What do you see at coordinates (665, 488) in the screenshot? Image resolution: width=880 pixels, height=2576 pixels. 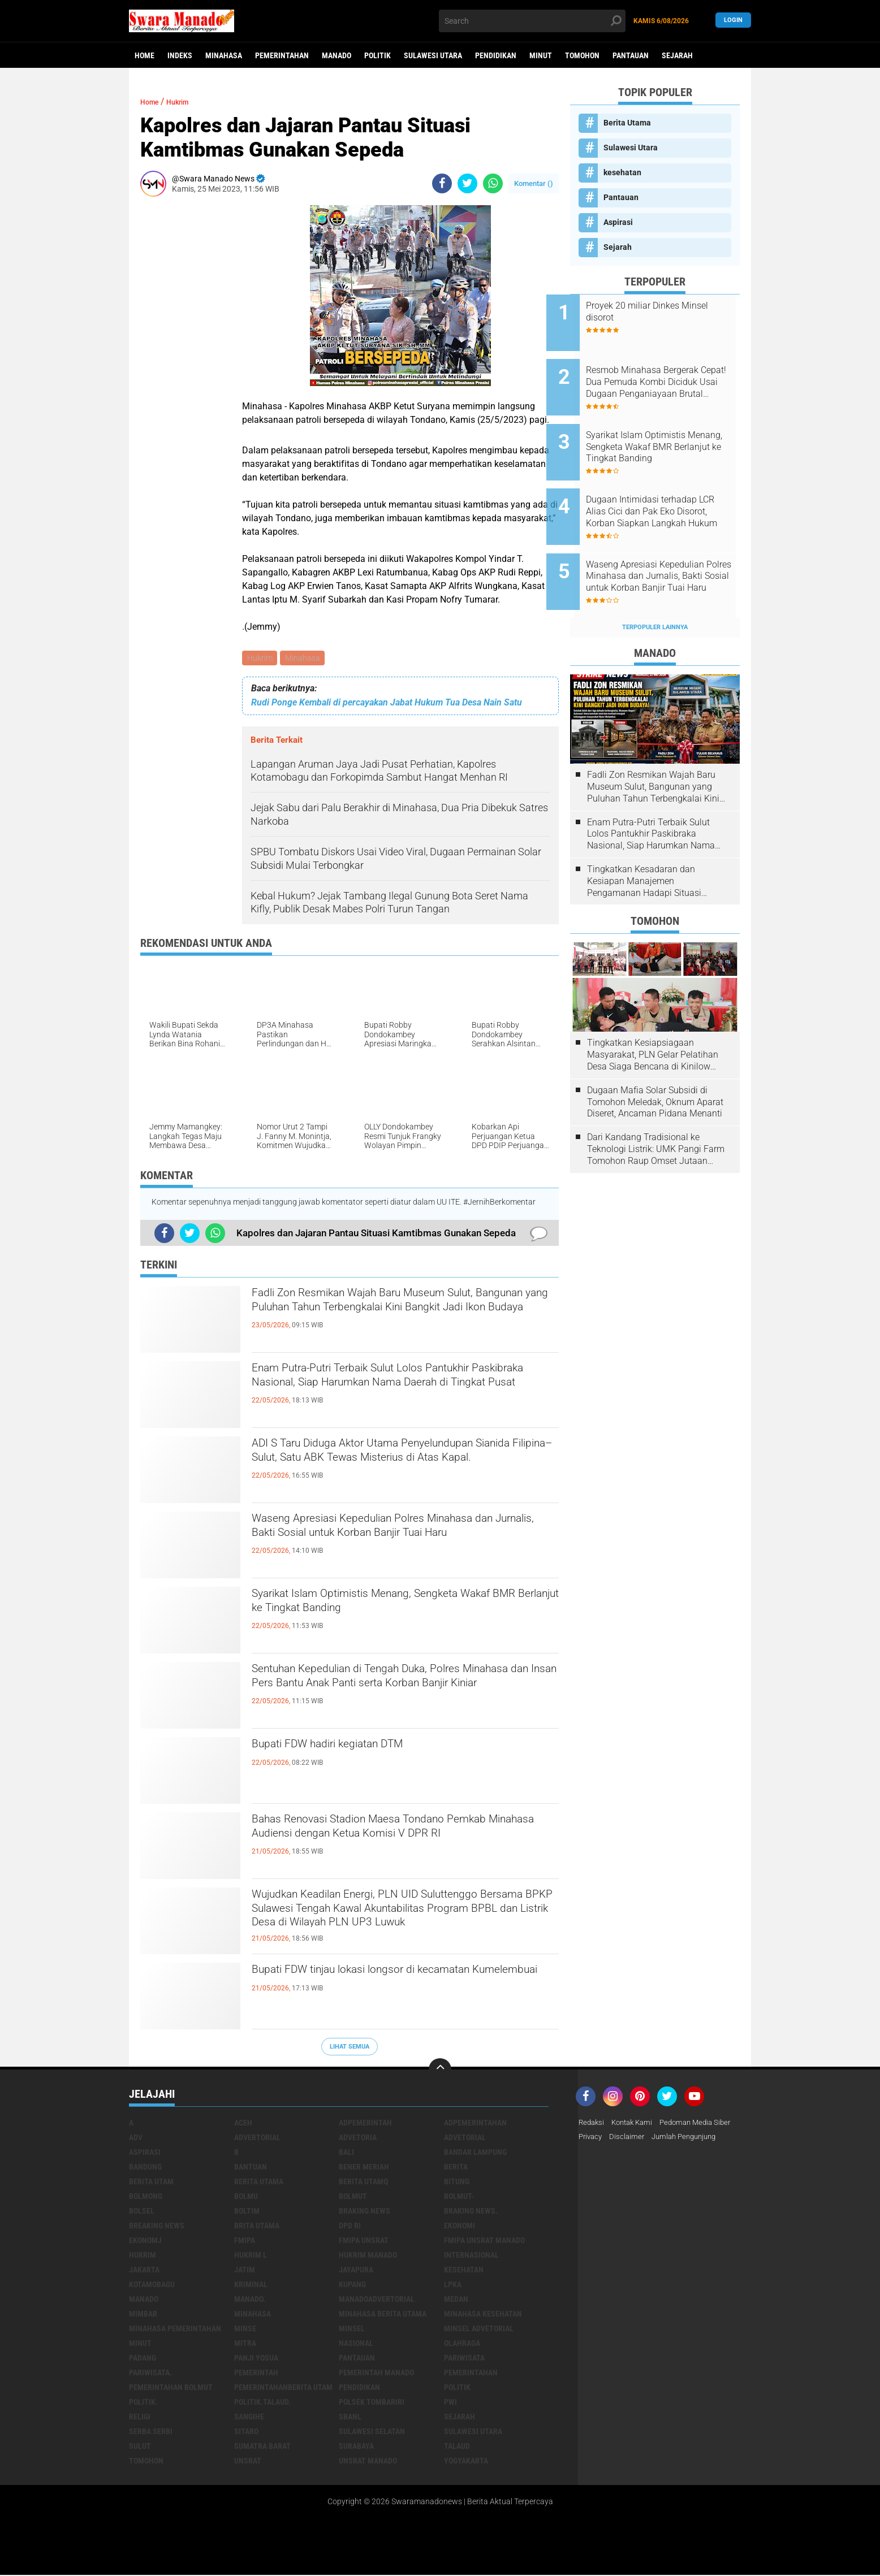 I see `Dugaan Intimidasi terhadap LCR Alias Cici dan Pak Eko Disorot, Korban Siapkan Langkah Hukum` at bounding box center [665, 488].